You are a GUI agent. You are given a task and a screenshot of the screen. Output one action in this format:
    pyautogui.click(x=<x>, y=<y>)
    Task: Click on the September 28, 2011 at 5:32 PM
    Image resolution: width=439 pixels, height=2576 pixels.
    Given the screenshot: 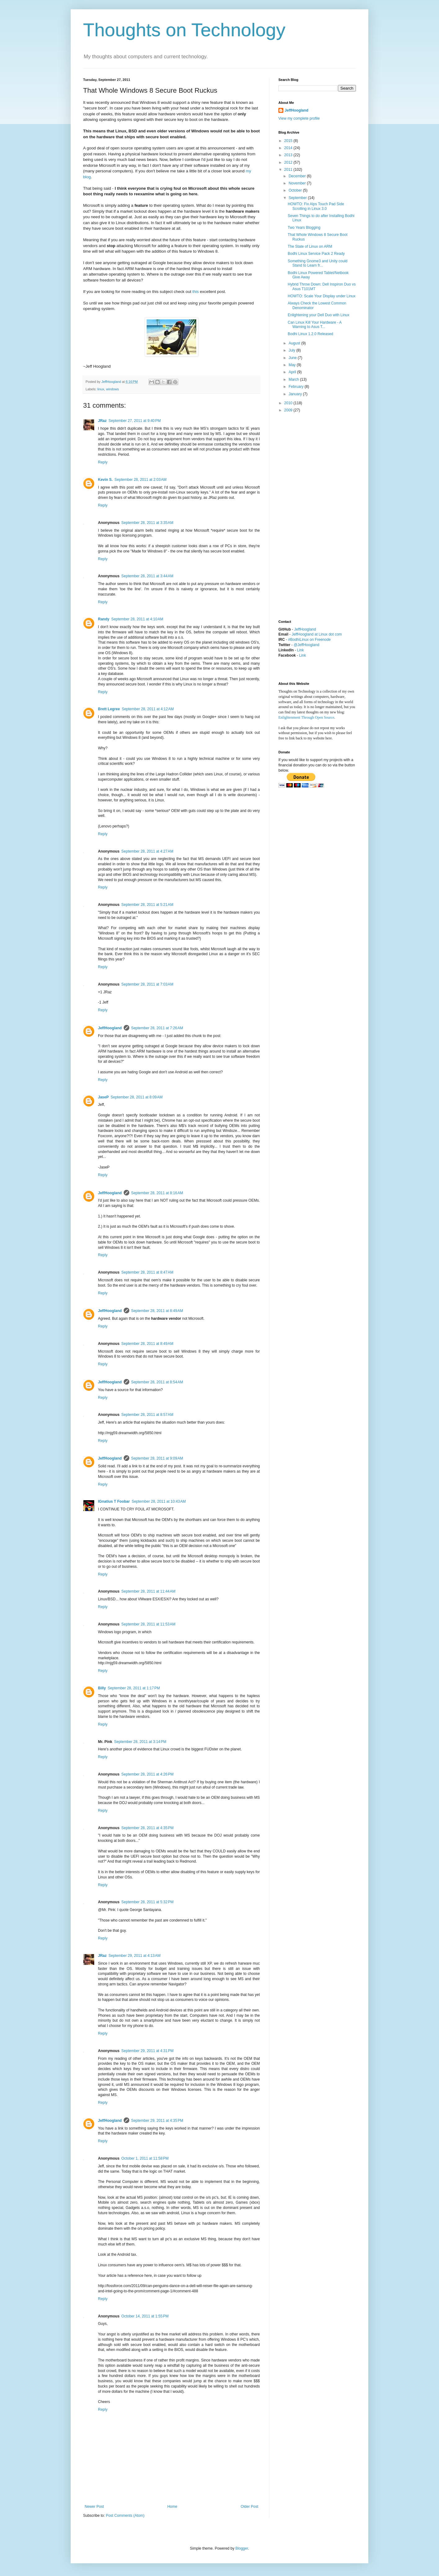 What is the action you would take?
    pyautogui.click(x=147, y=1902)
    